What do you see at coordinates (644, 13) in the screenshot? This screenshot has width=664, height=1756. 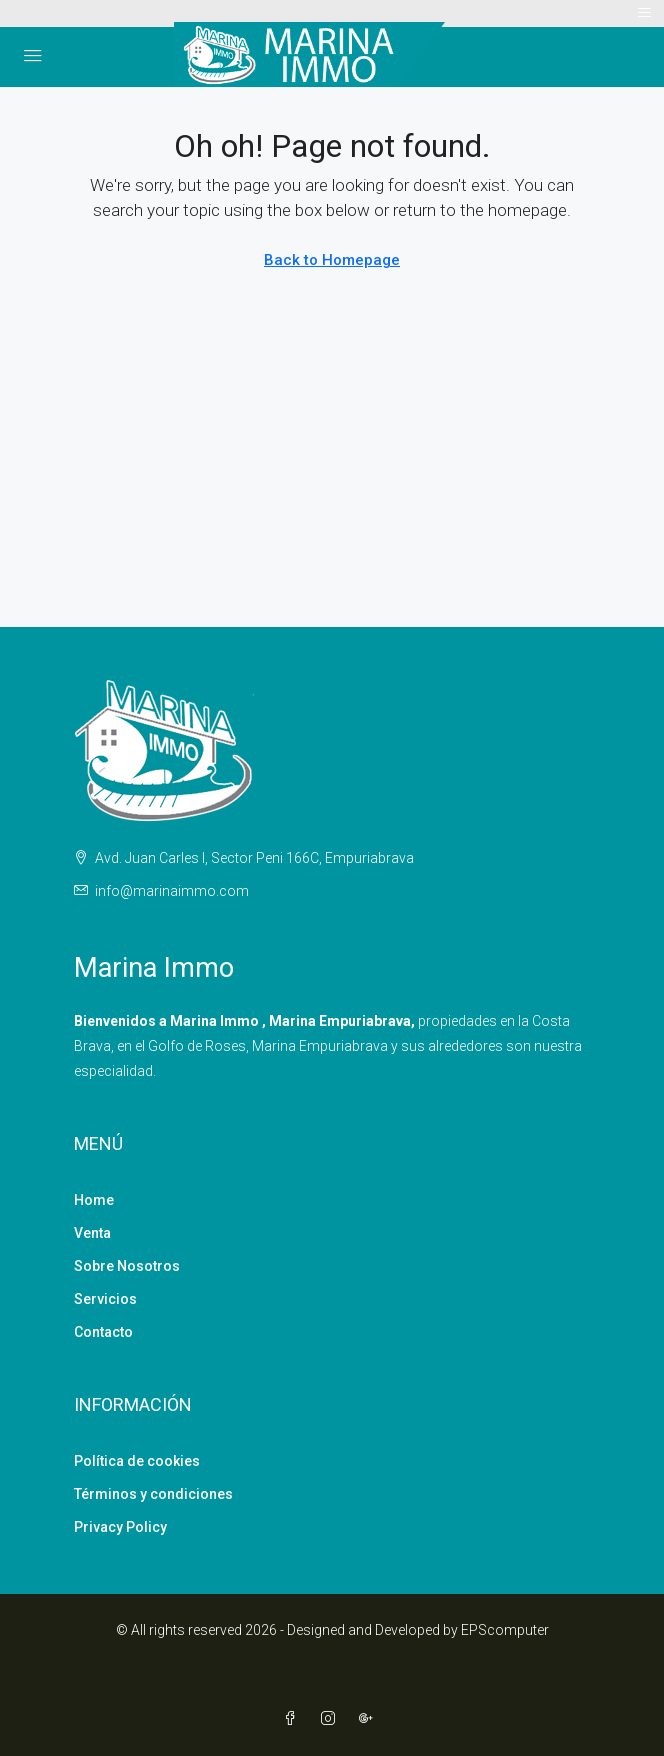 I see `[Toggle navigation]` at bounding box center [644, 13].